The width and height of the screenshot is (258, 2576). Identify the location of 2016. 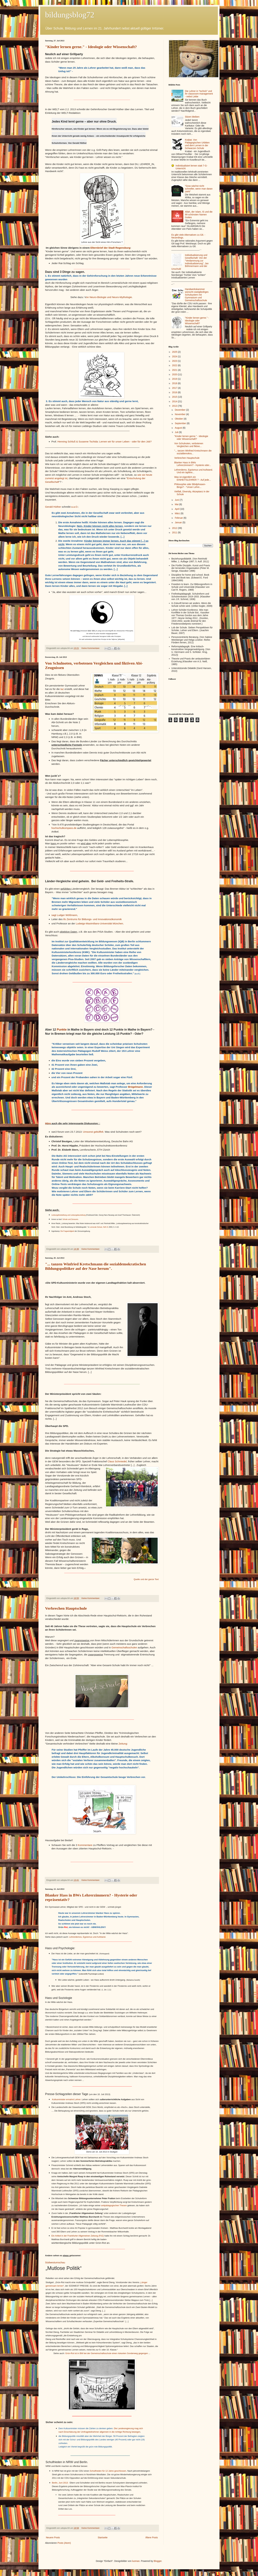
(175, 392).